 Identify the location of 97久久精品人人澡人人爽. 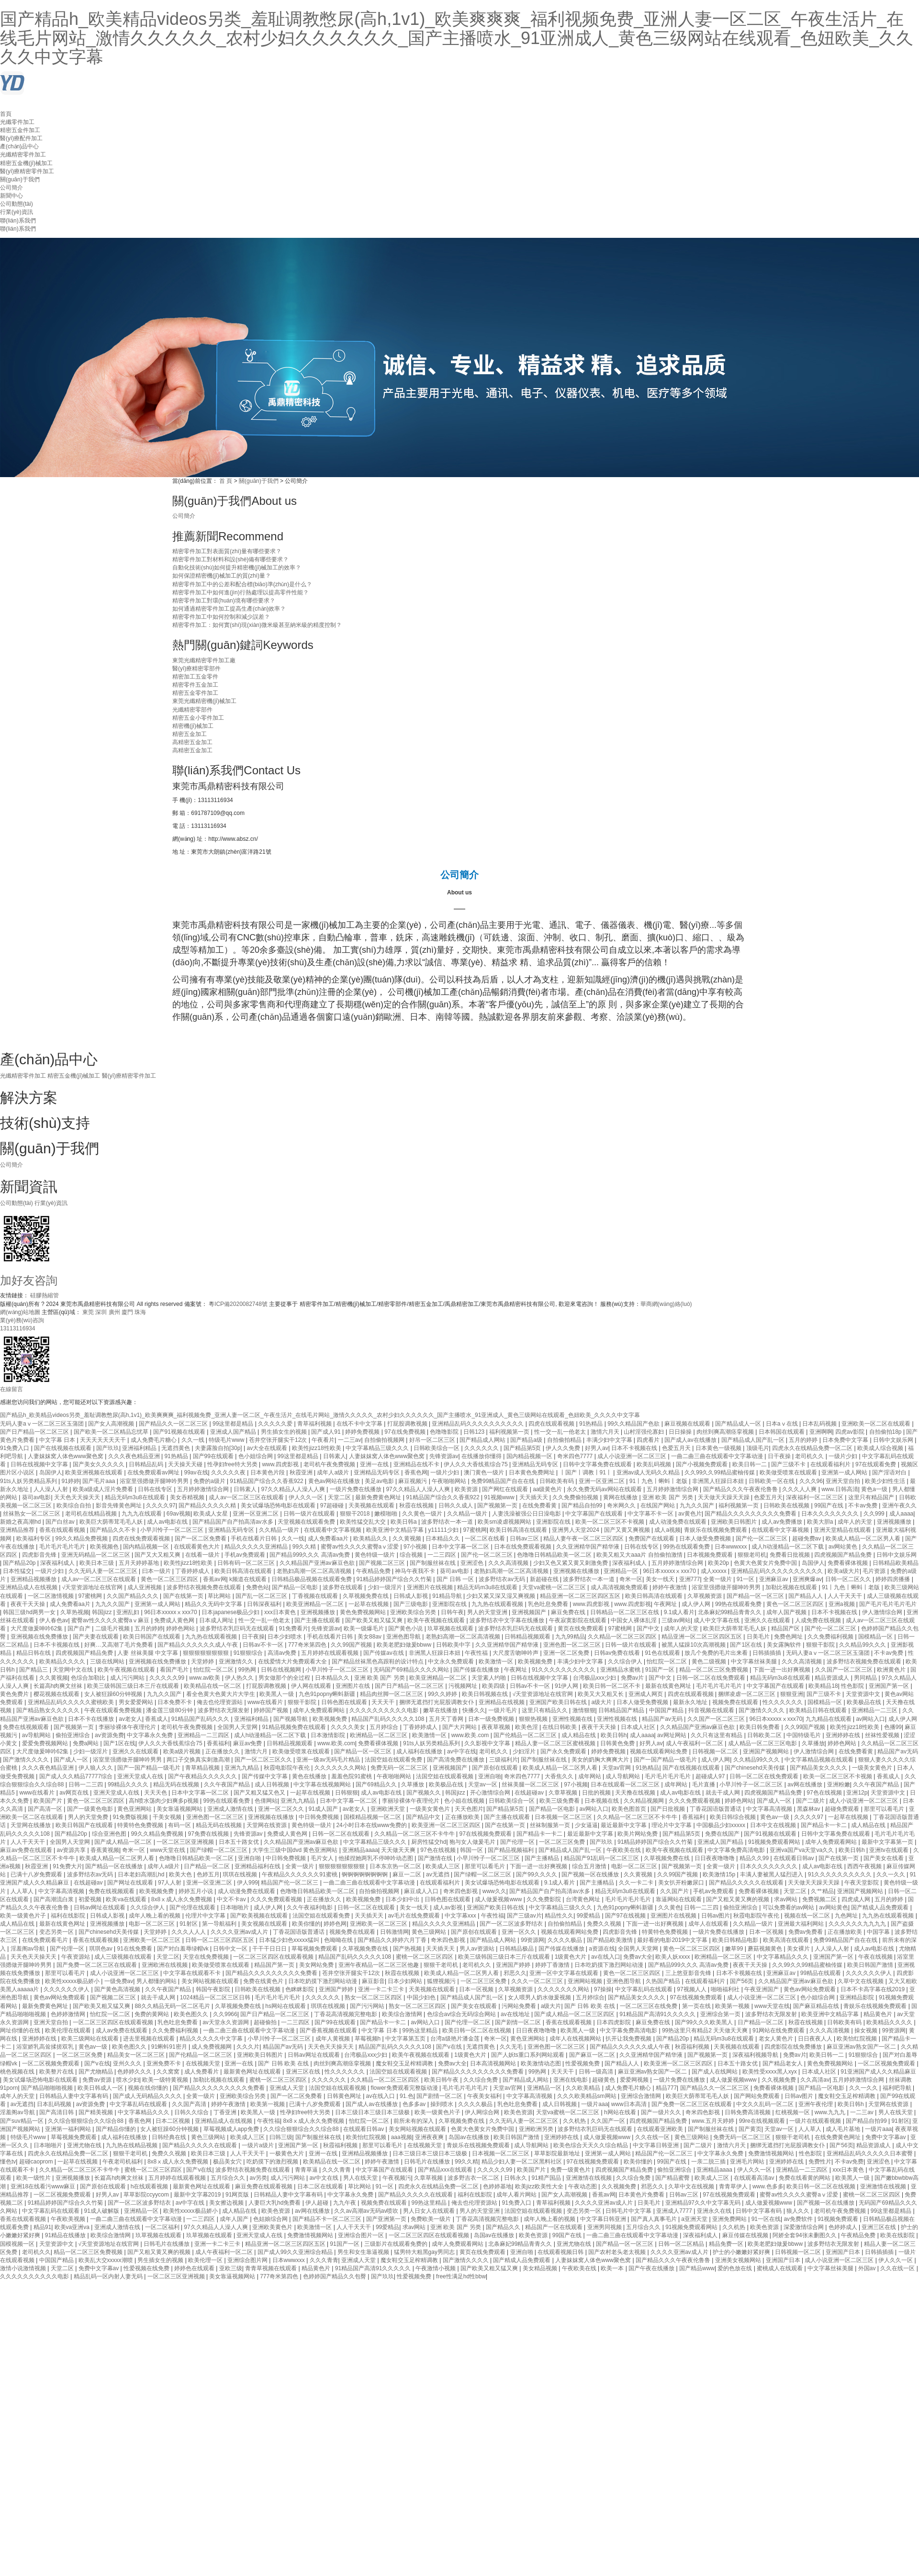
(293, 1489).